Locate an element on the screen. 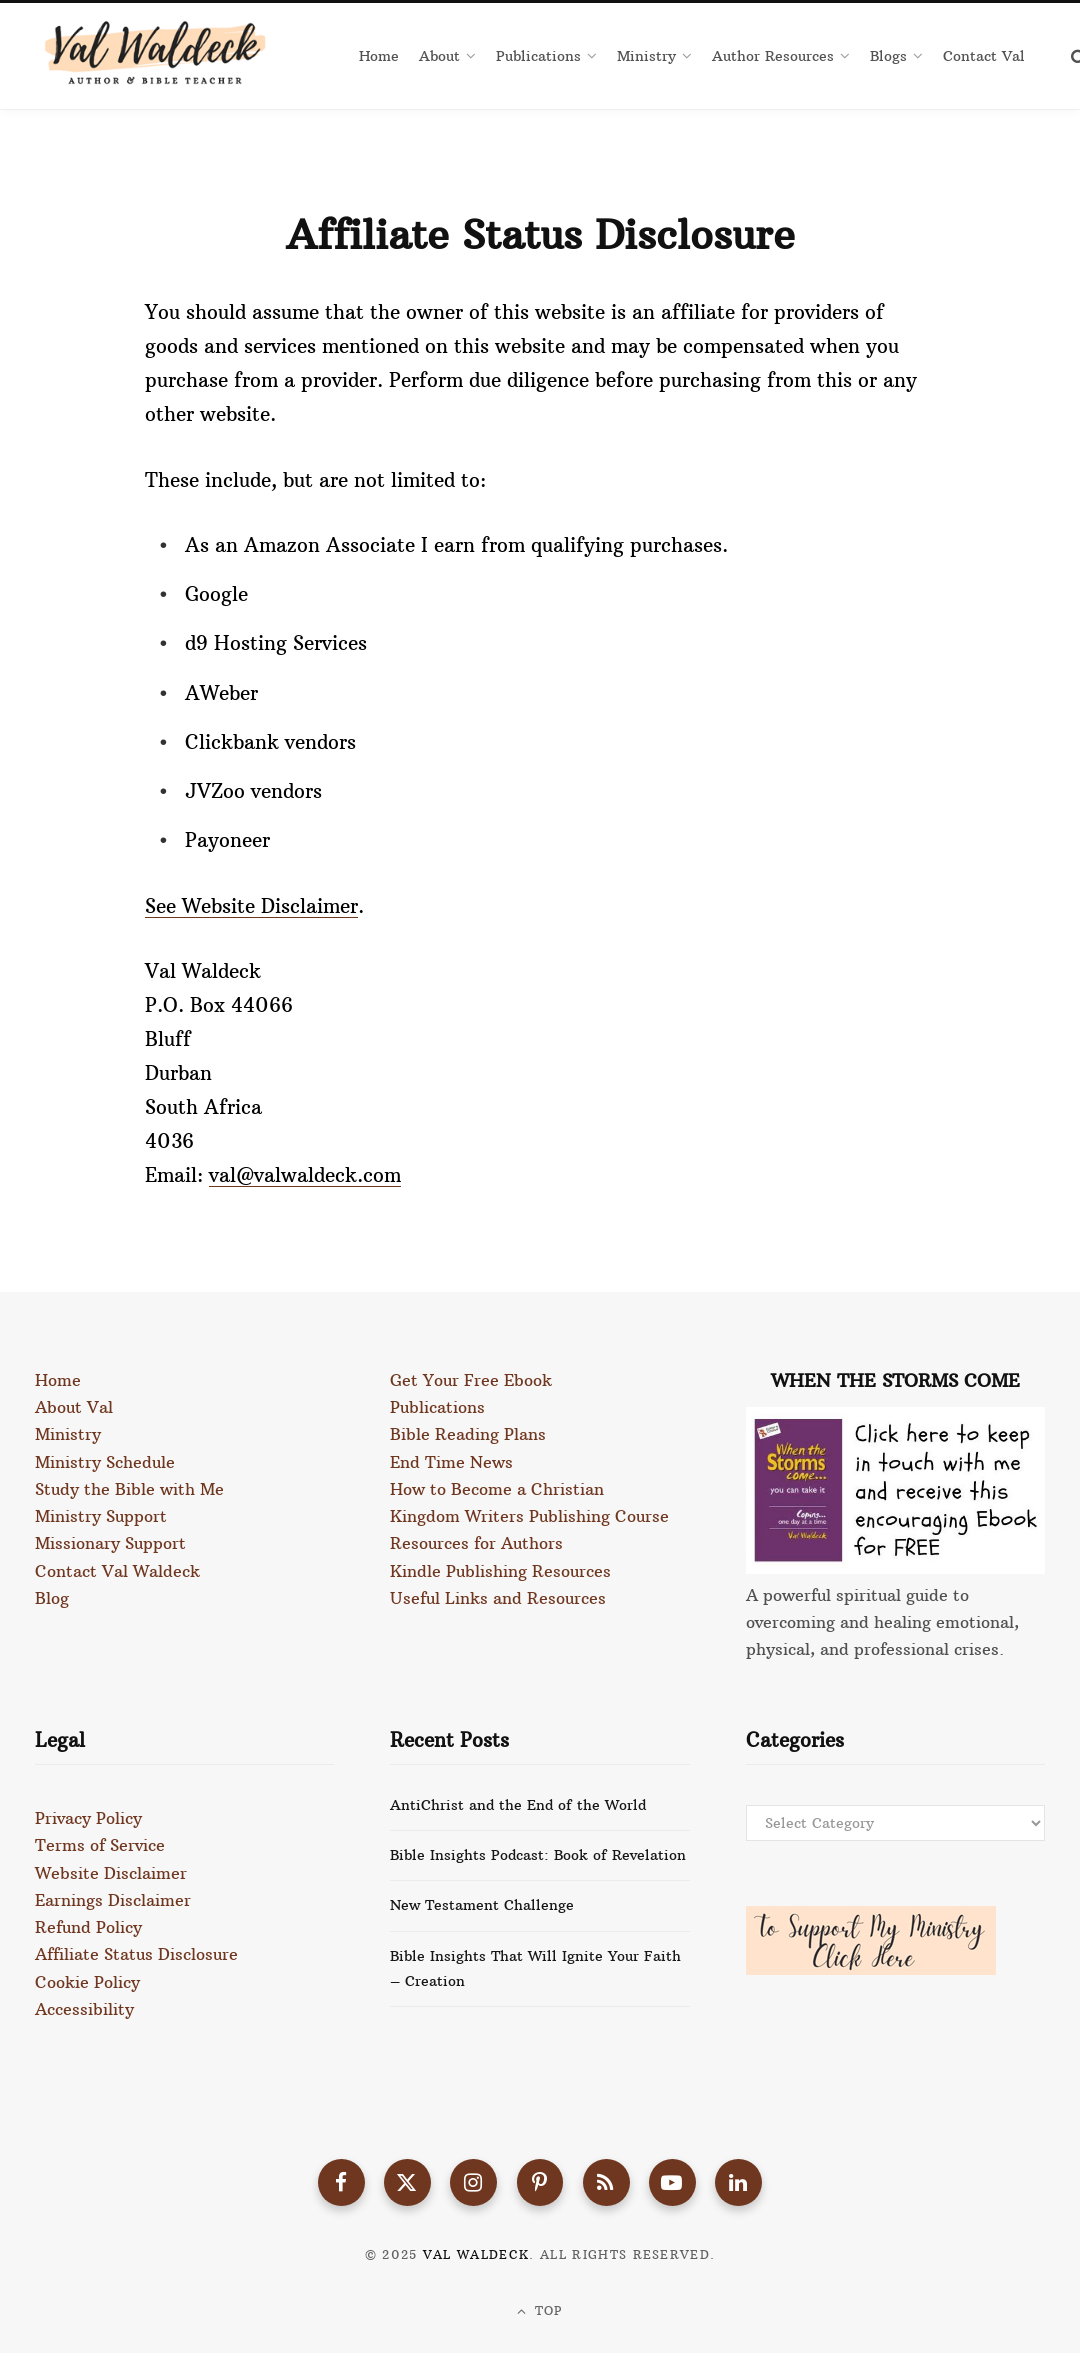  Publications is located at coordinates (437, 1407).